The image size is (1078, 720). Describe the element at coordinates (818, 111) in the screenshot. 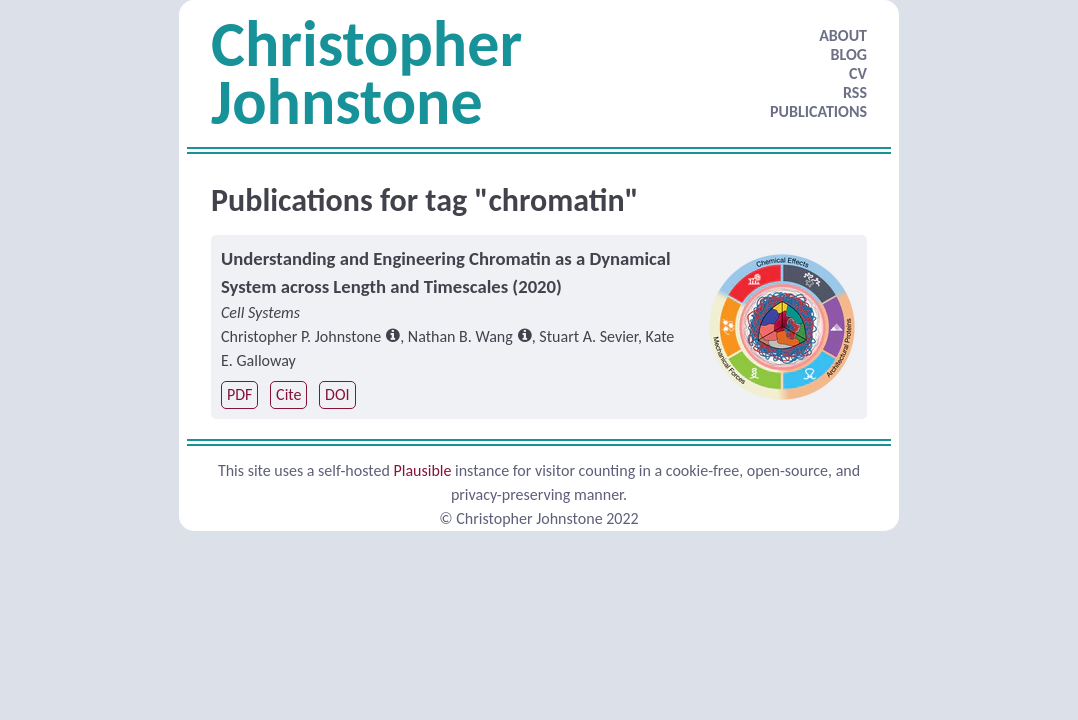

I see `PUBLICATIONS` at that location.